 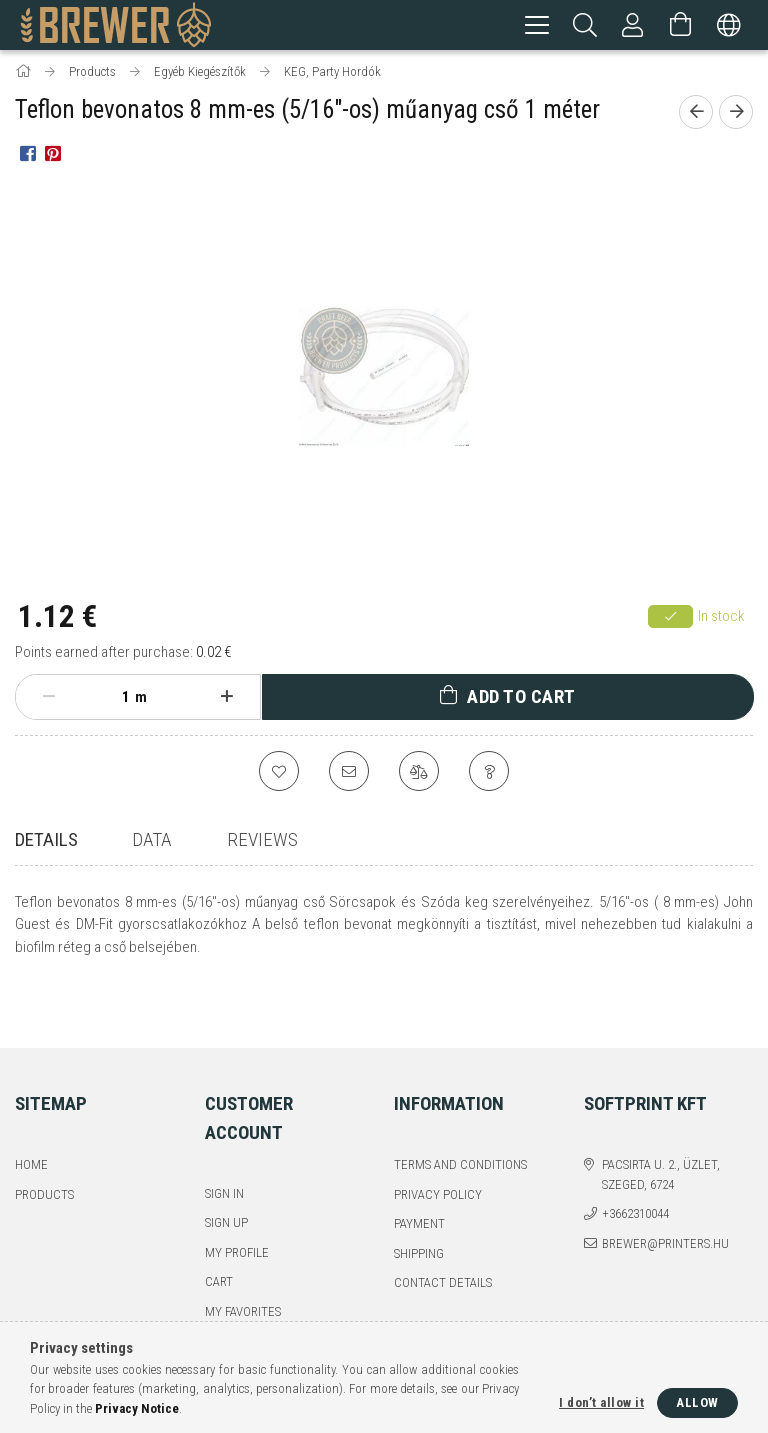 I want to click on [Add to Favorites], so click(x=279, y=774).